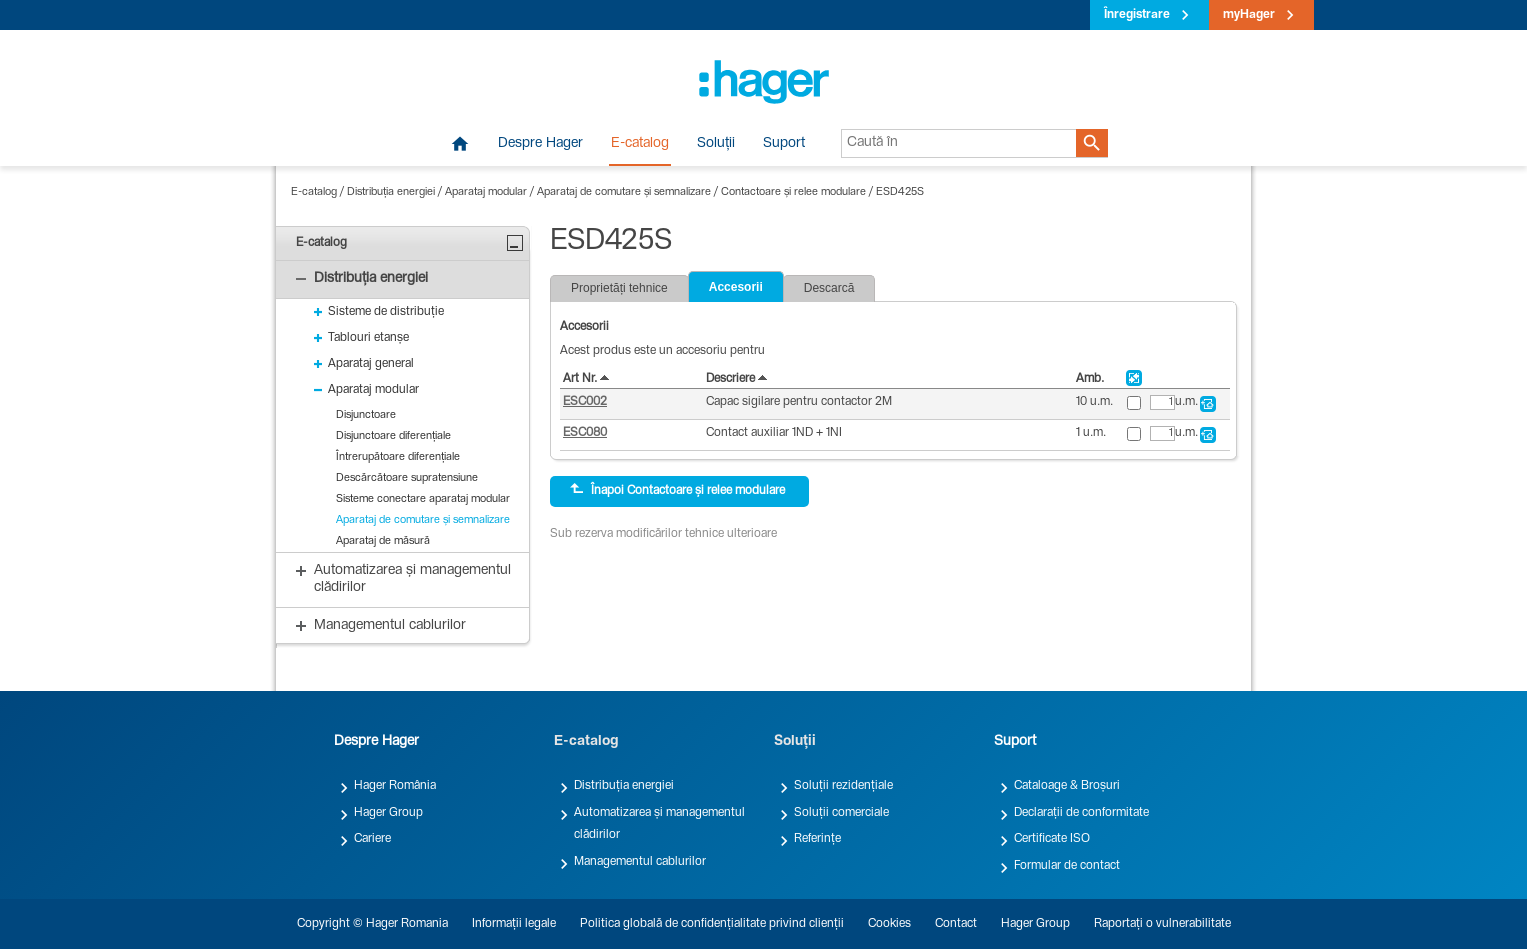 The width and height of the screenshot is (1527, 949). What do you see at coordinates (793, 192) in the screenshot?
I see `Contactoare și relee modulare` at bounding box center [793, 192].